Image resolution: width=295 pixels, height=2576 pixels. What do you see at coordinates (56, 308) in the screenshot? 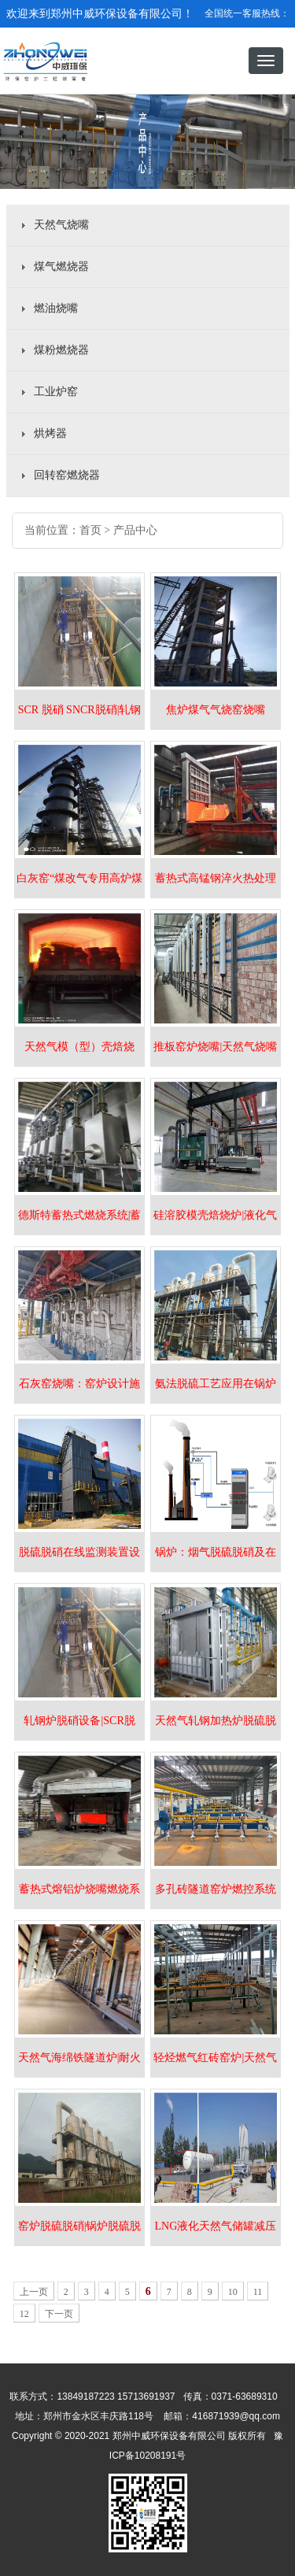
I see `燃油烧嘴` at bounding box center [56, 308].